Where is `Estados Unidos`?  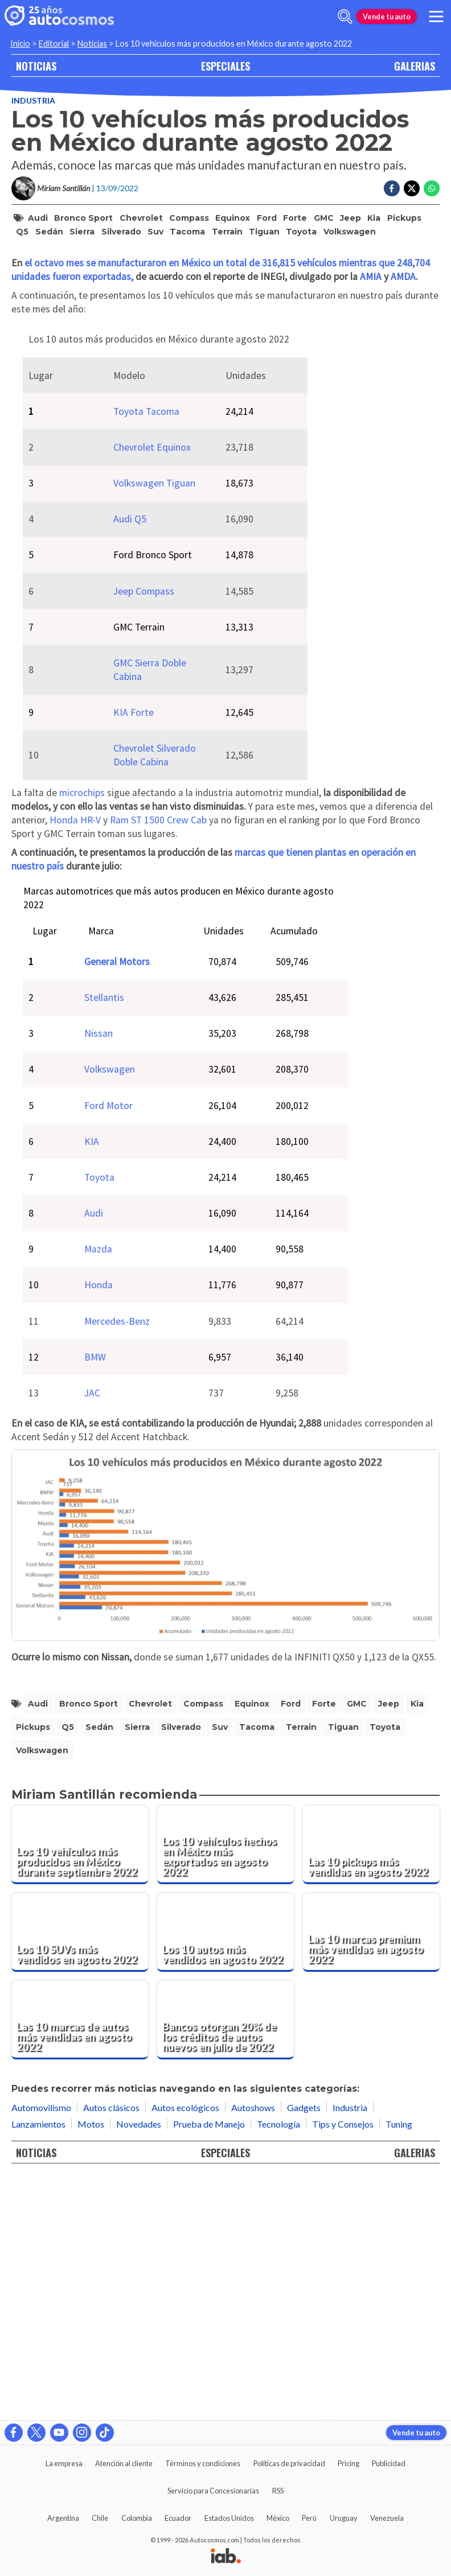 Estados Unidos is located at coordinates (229, 2518).